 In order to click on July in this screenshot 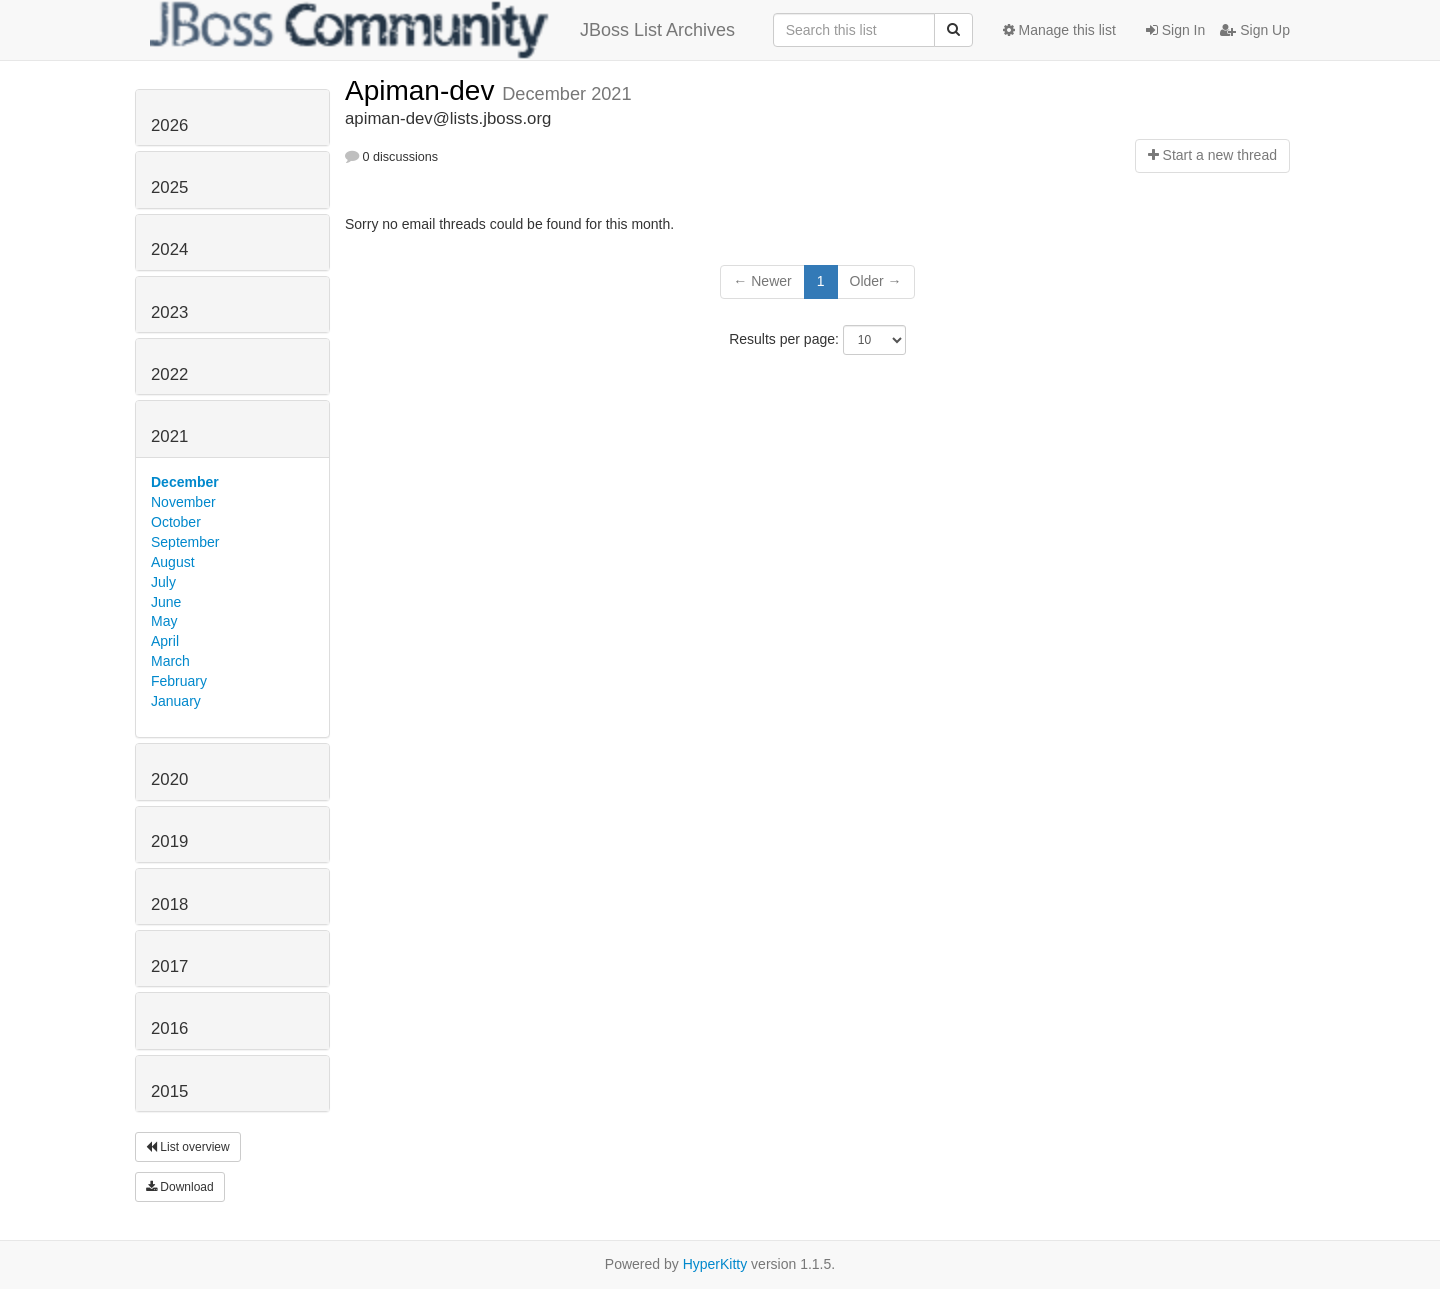, I will do `click(163, 582)`.